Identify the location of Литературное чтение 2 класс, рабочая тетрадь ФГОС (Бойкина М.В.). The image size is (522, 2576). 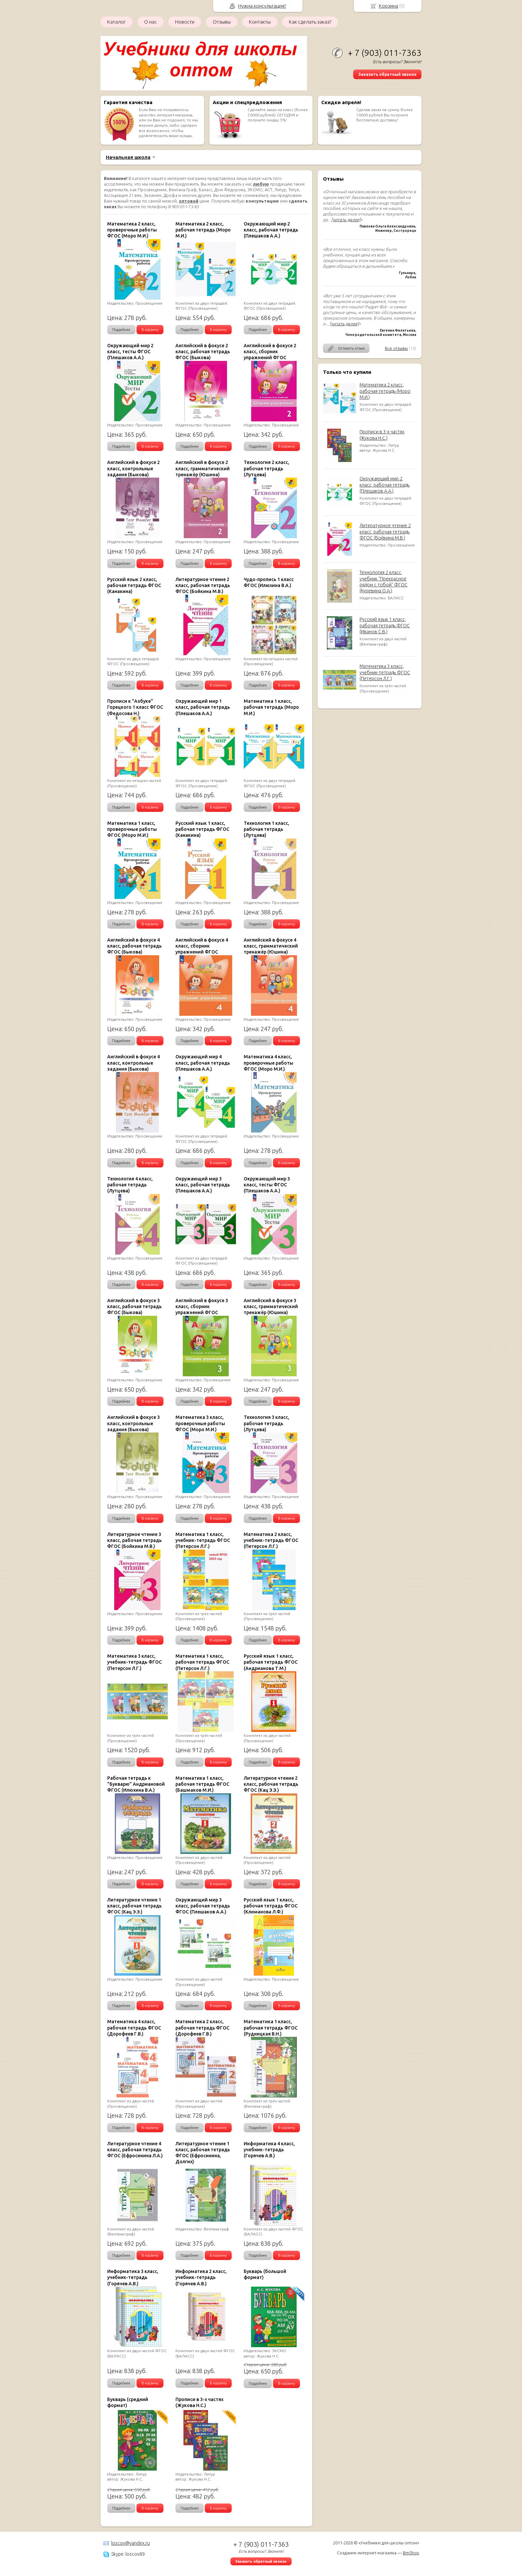
(385, 531).